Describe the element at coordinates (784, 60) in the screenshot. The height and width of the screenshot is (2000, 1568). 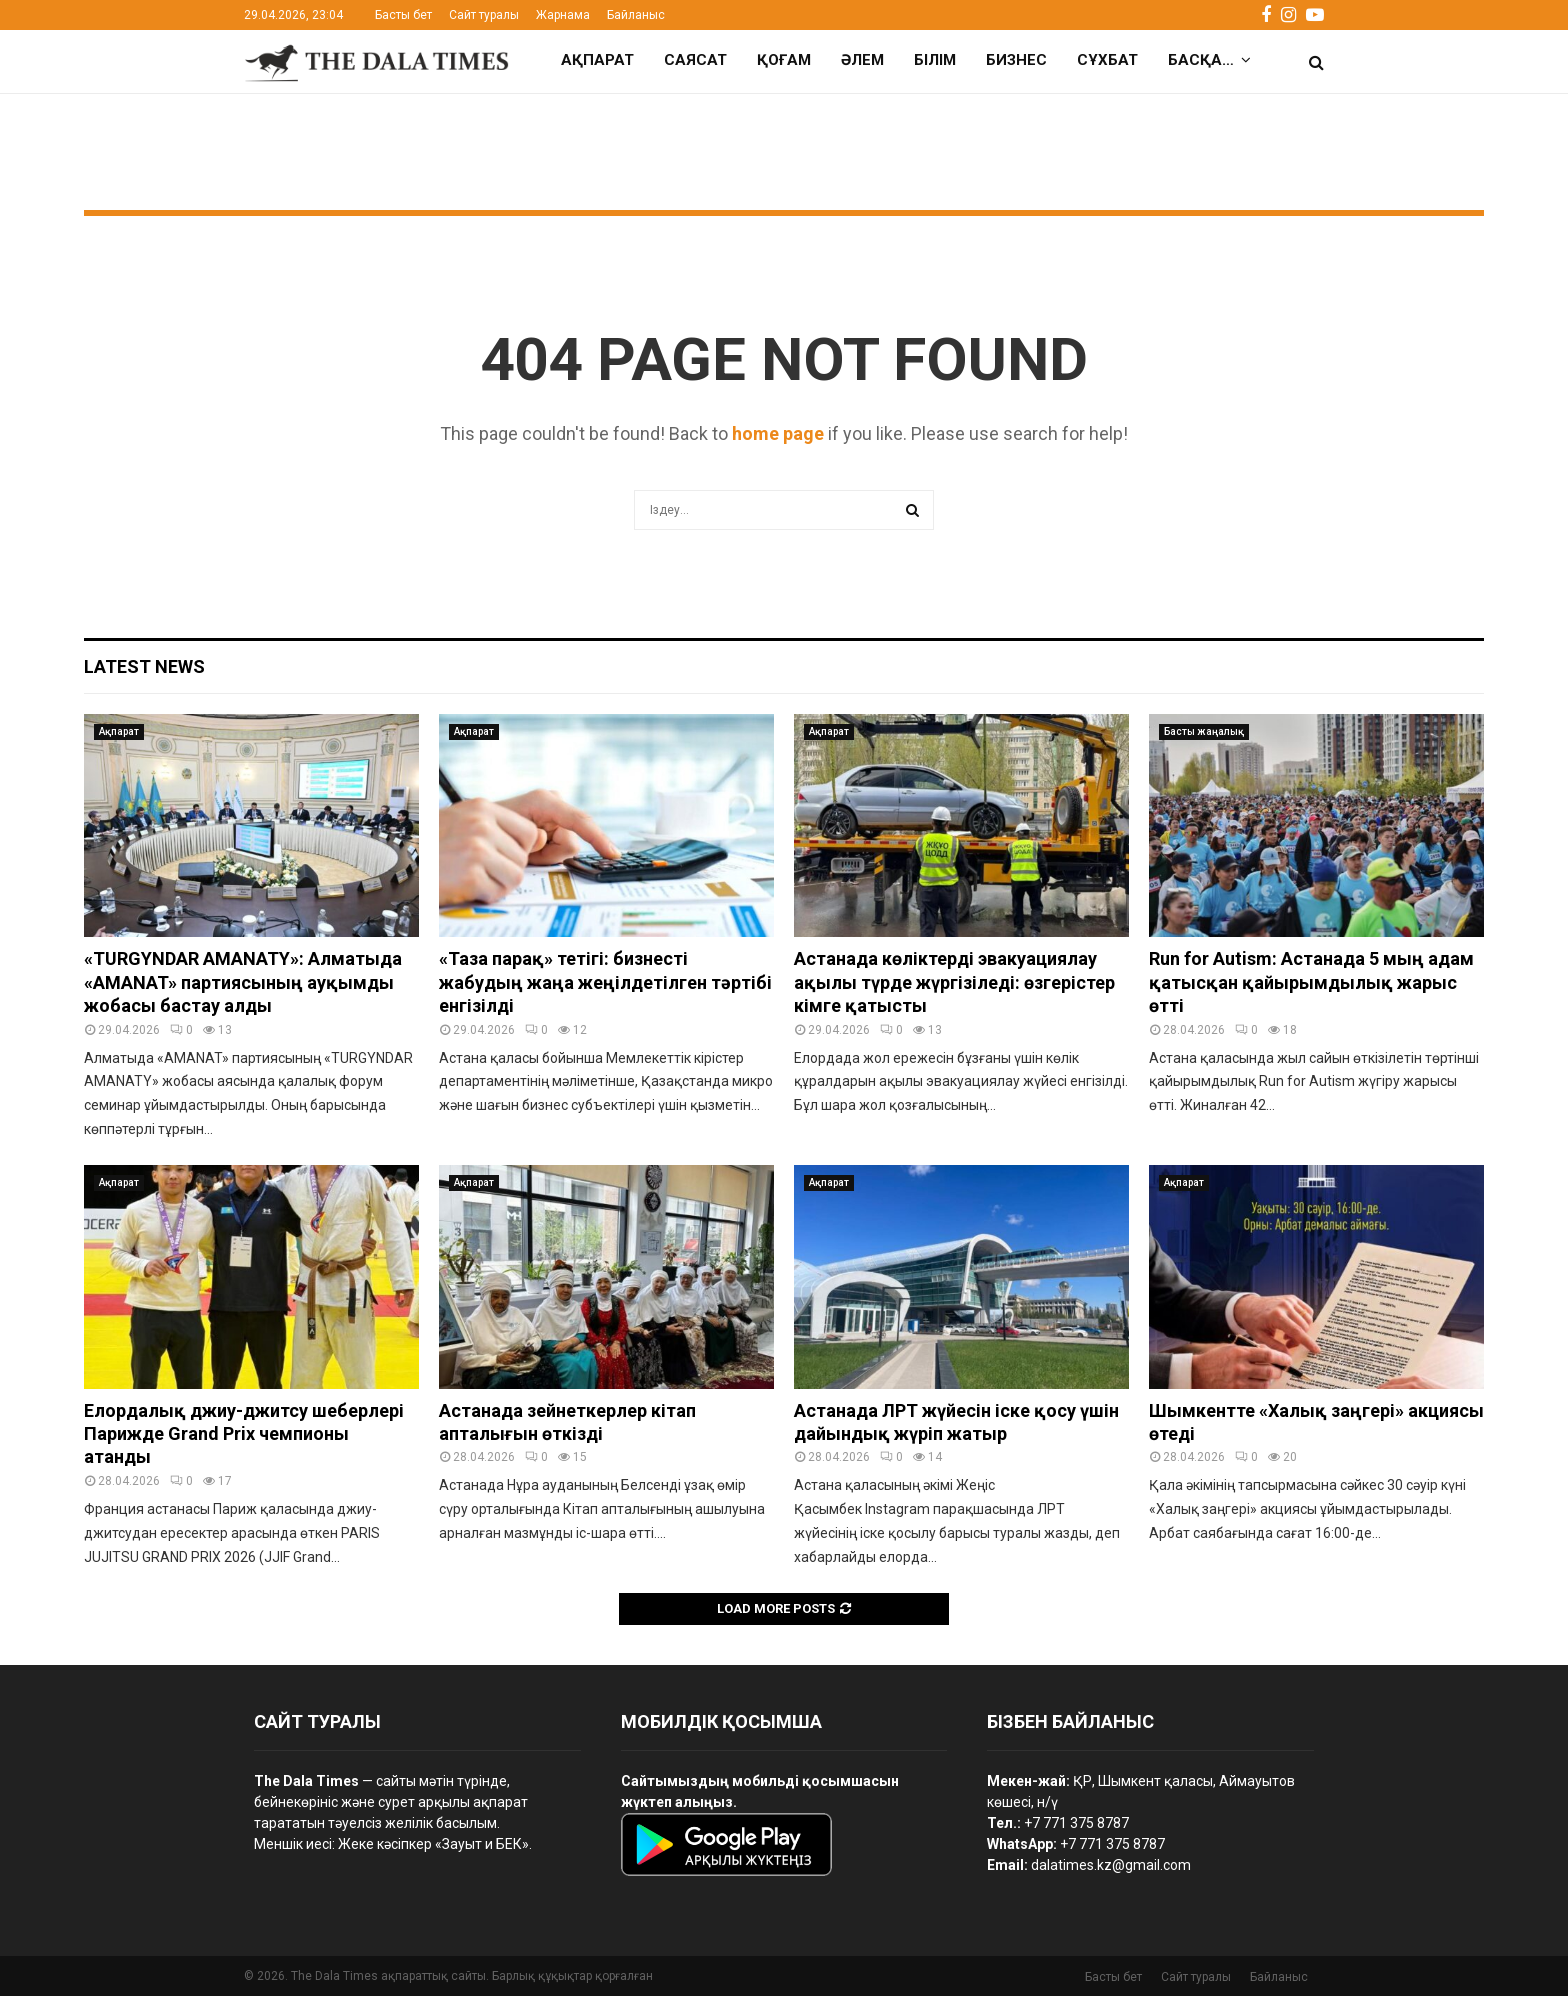
I see `Қоғам` at that location.